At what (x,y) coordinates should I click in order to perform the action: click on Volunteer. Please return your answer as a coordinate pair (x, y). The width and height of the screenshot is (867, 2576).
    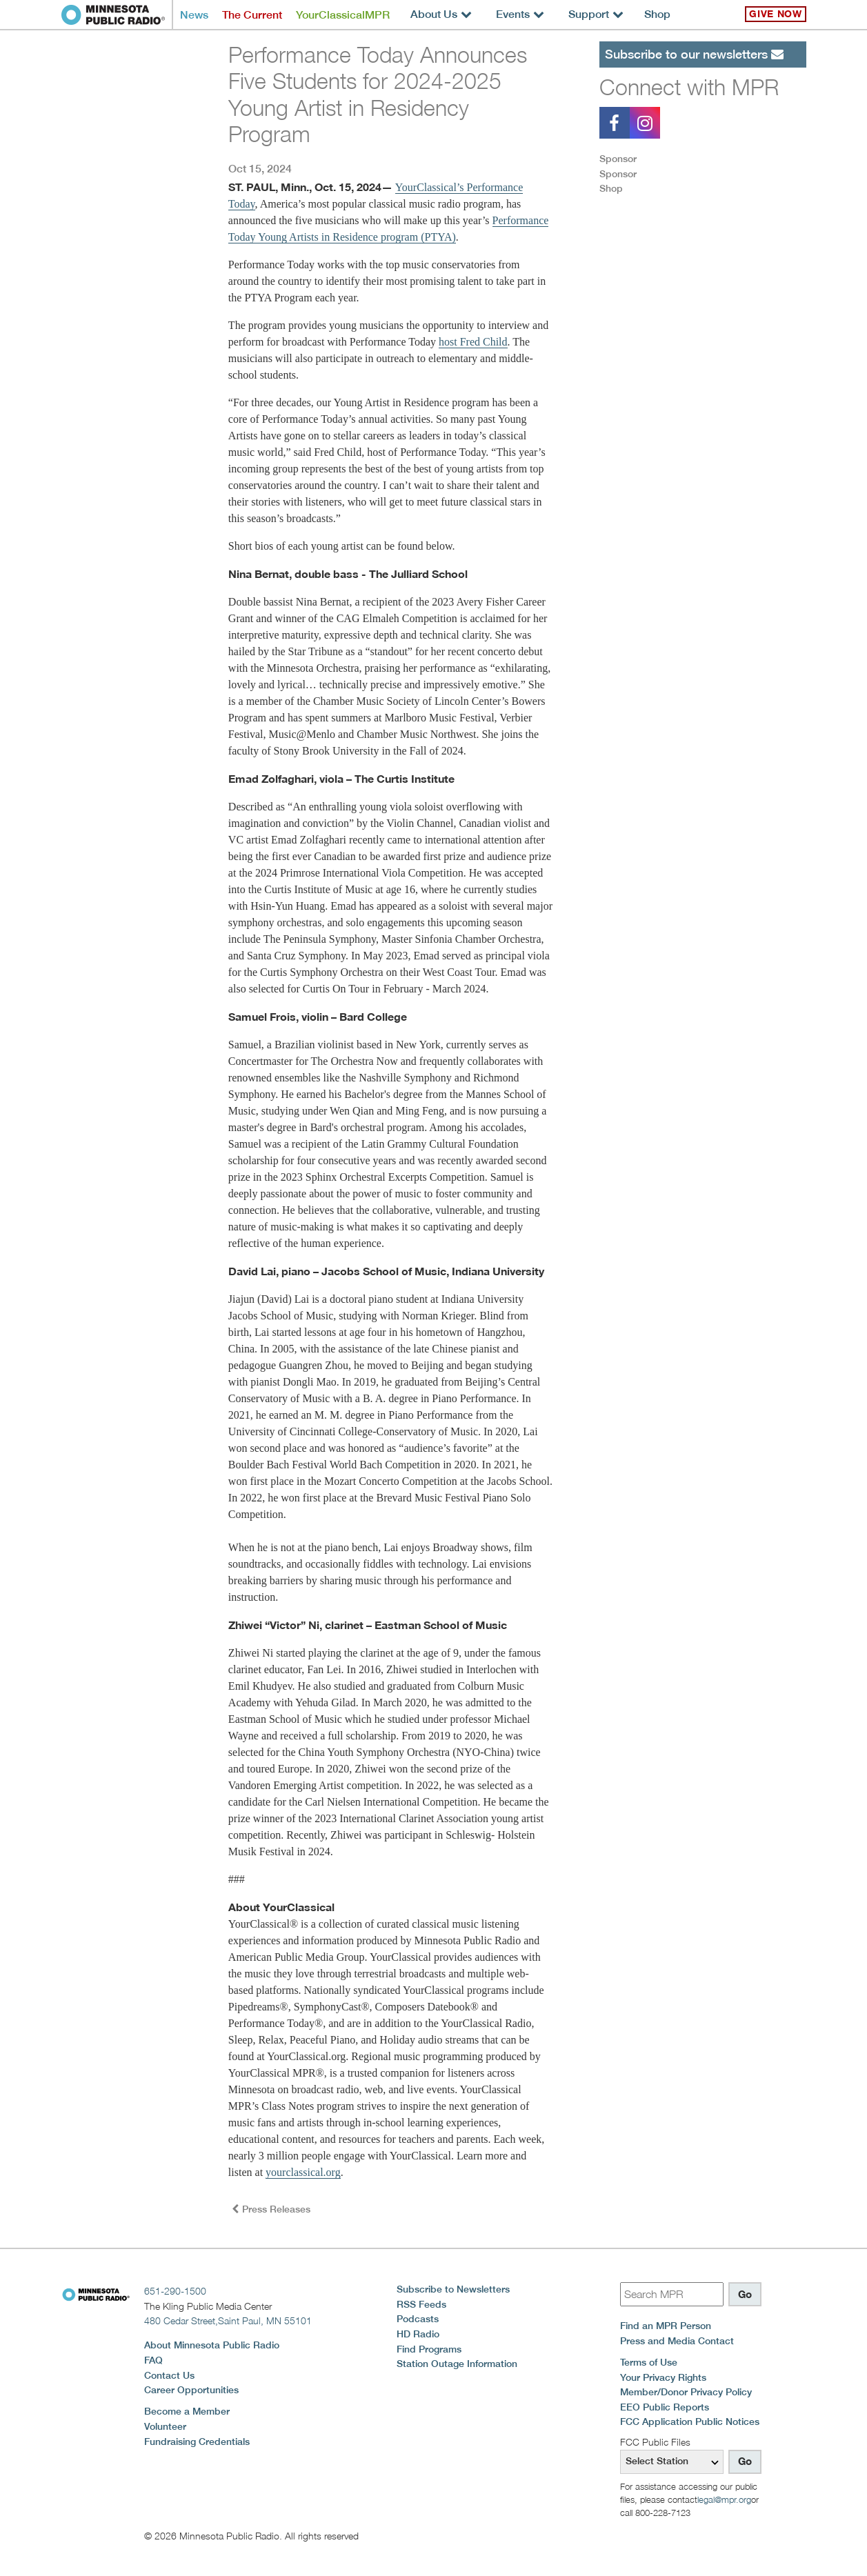
    Looking at the image, I should click on (165, 2426).